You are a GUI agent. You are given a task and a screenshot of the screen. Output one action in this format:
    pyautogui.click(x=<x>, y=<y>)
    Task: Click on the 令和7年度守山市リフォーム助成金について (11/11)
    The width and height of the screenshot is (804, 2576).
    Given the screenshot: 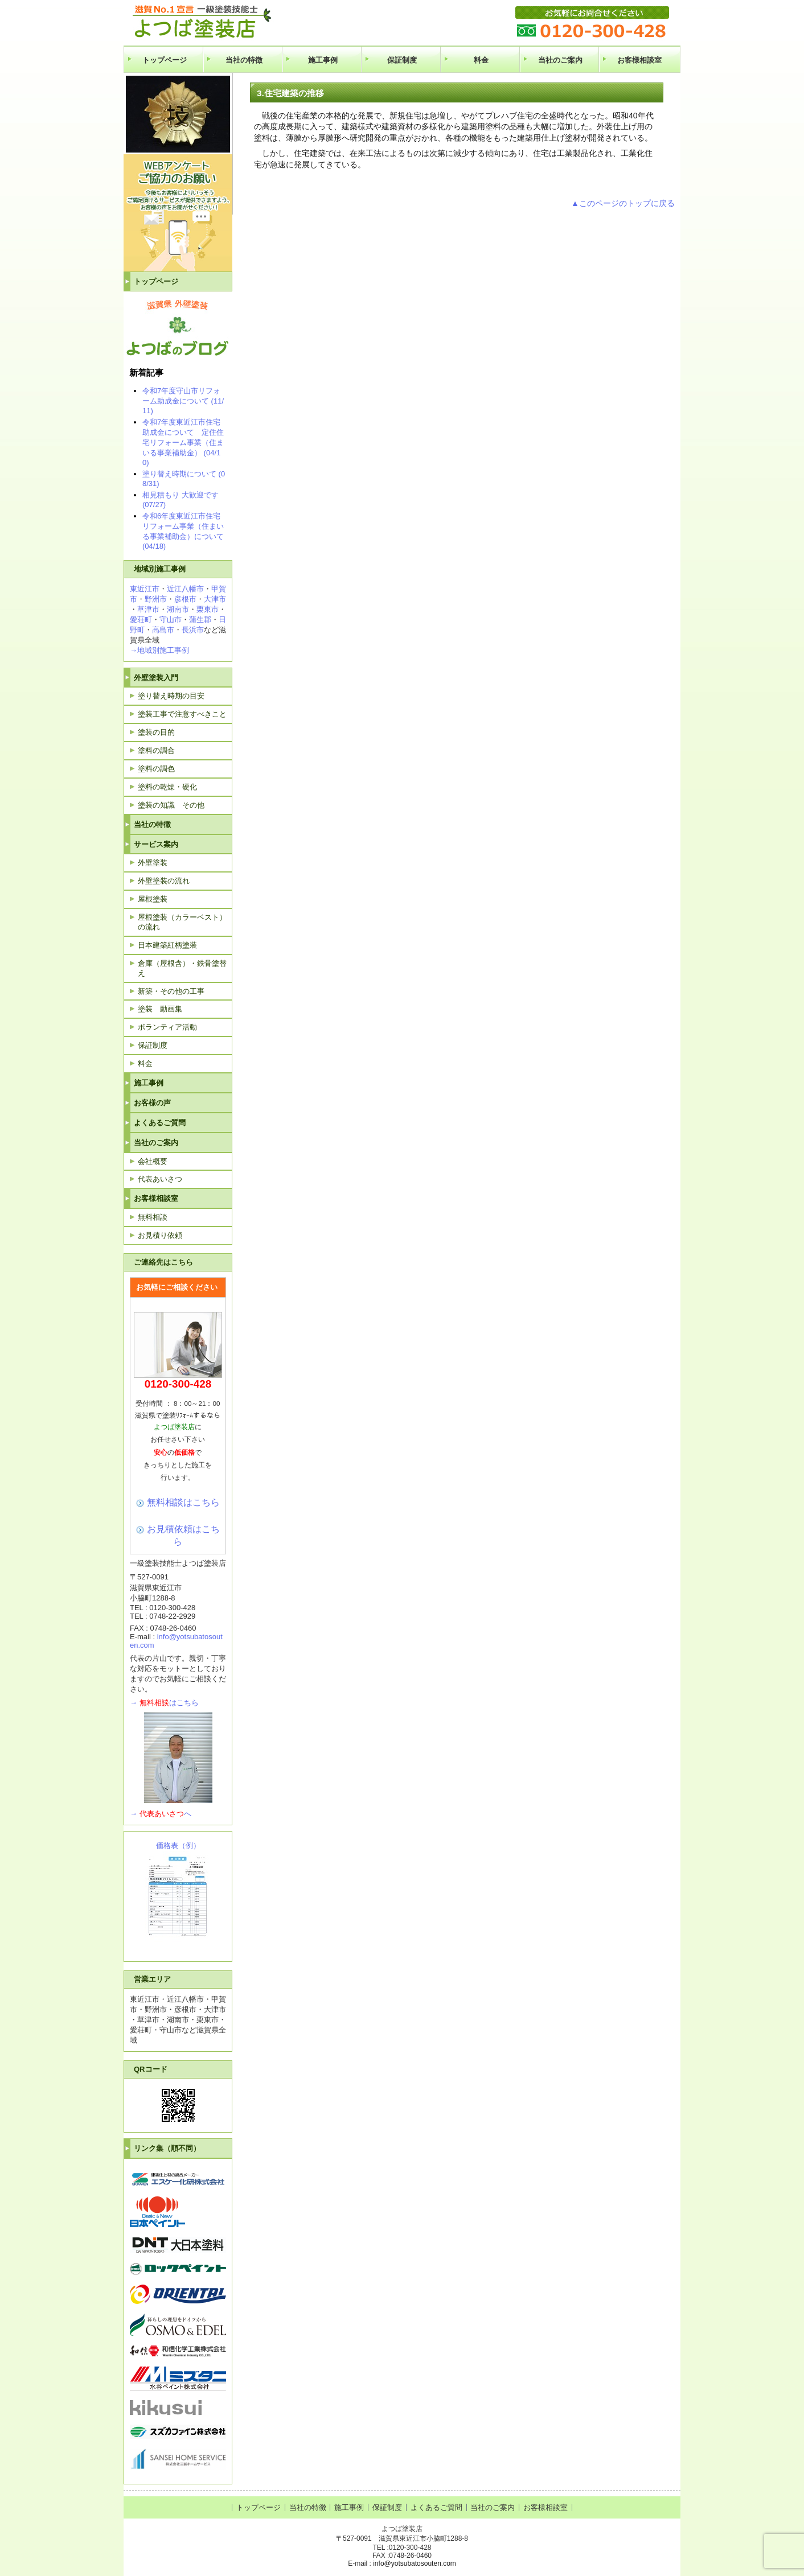 What is the action you would take?
    pyautogui.click(x=183, y=400)
    